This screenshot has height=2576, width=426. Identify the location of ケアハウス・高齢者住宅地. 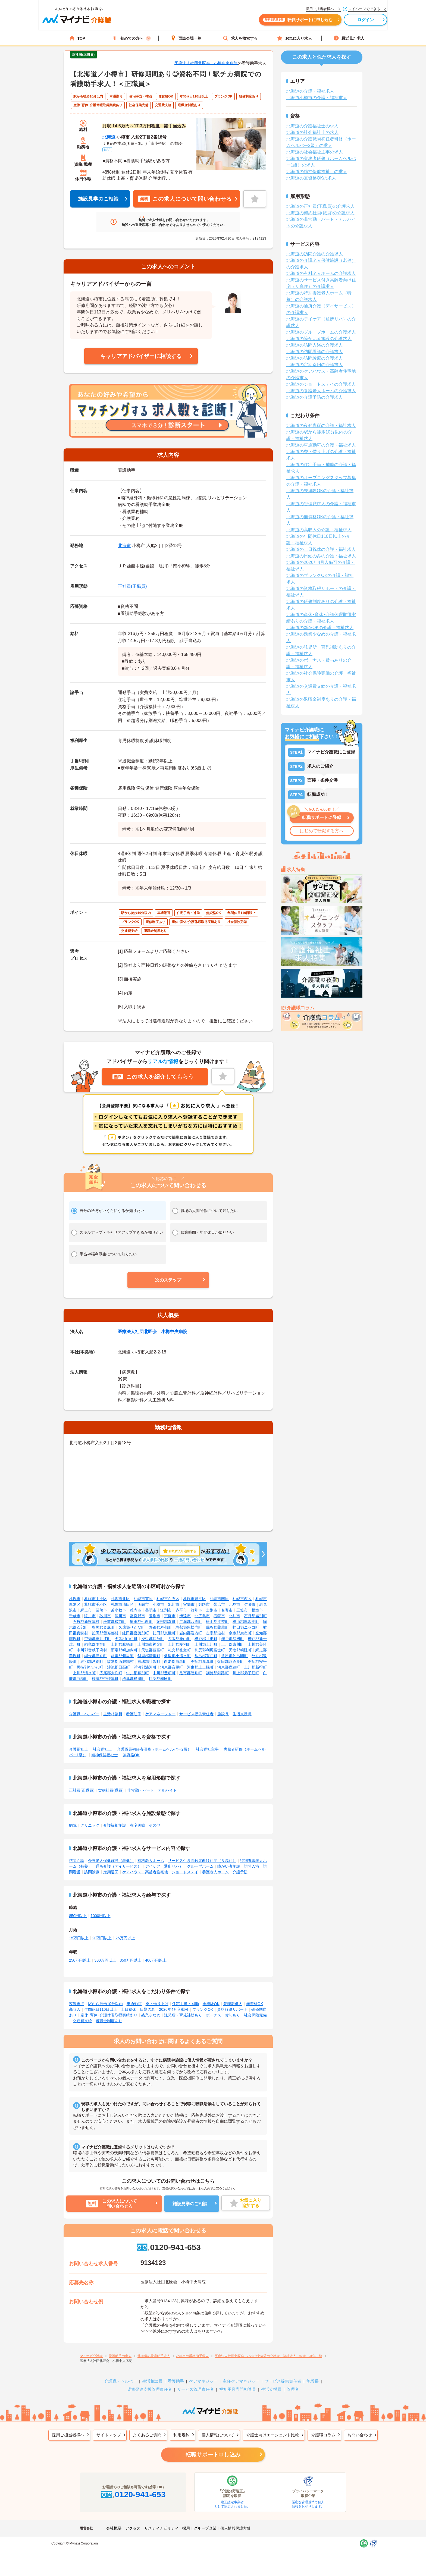
(145, 1872).